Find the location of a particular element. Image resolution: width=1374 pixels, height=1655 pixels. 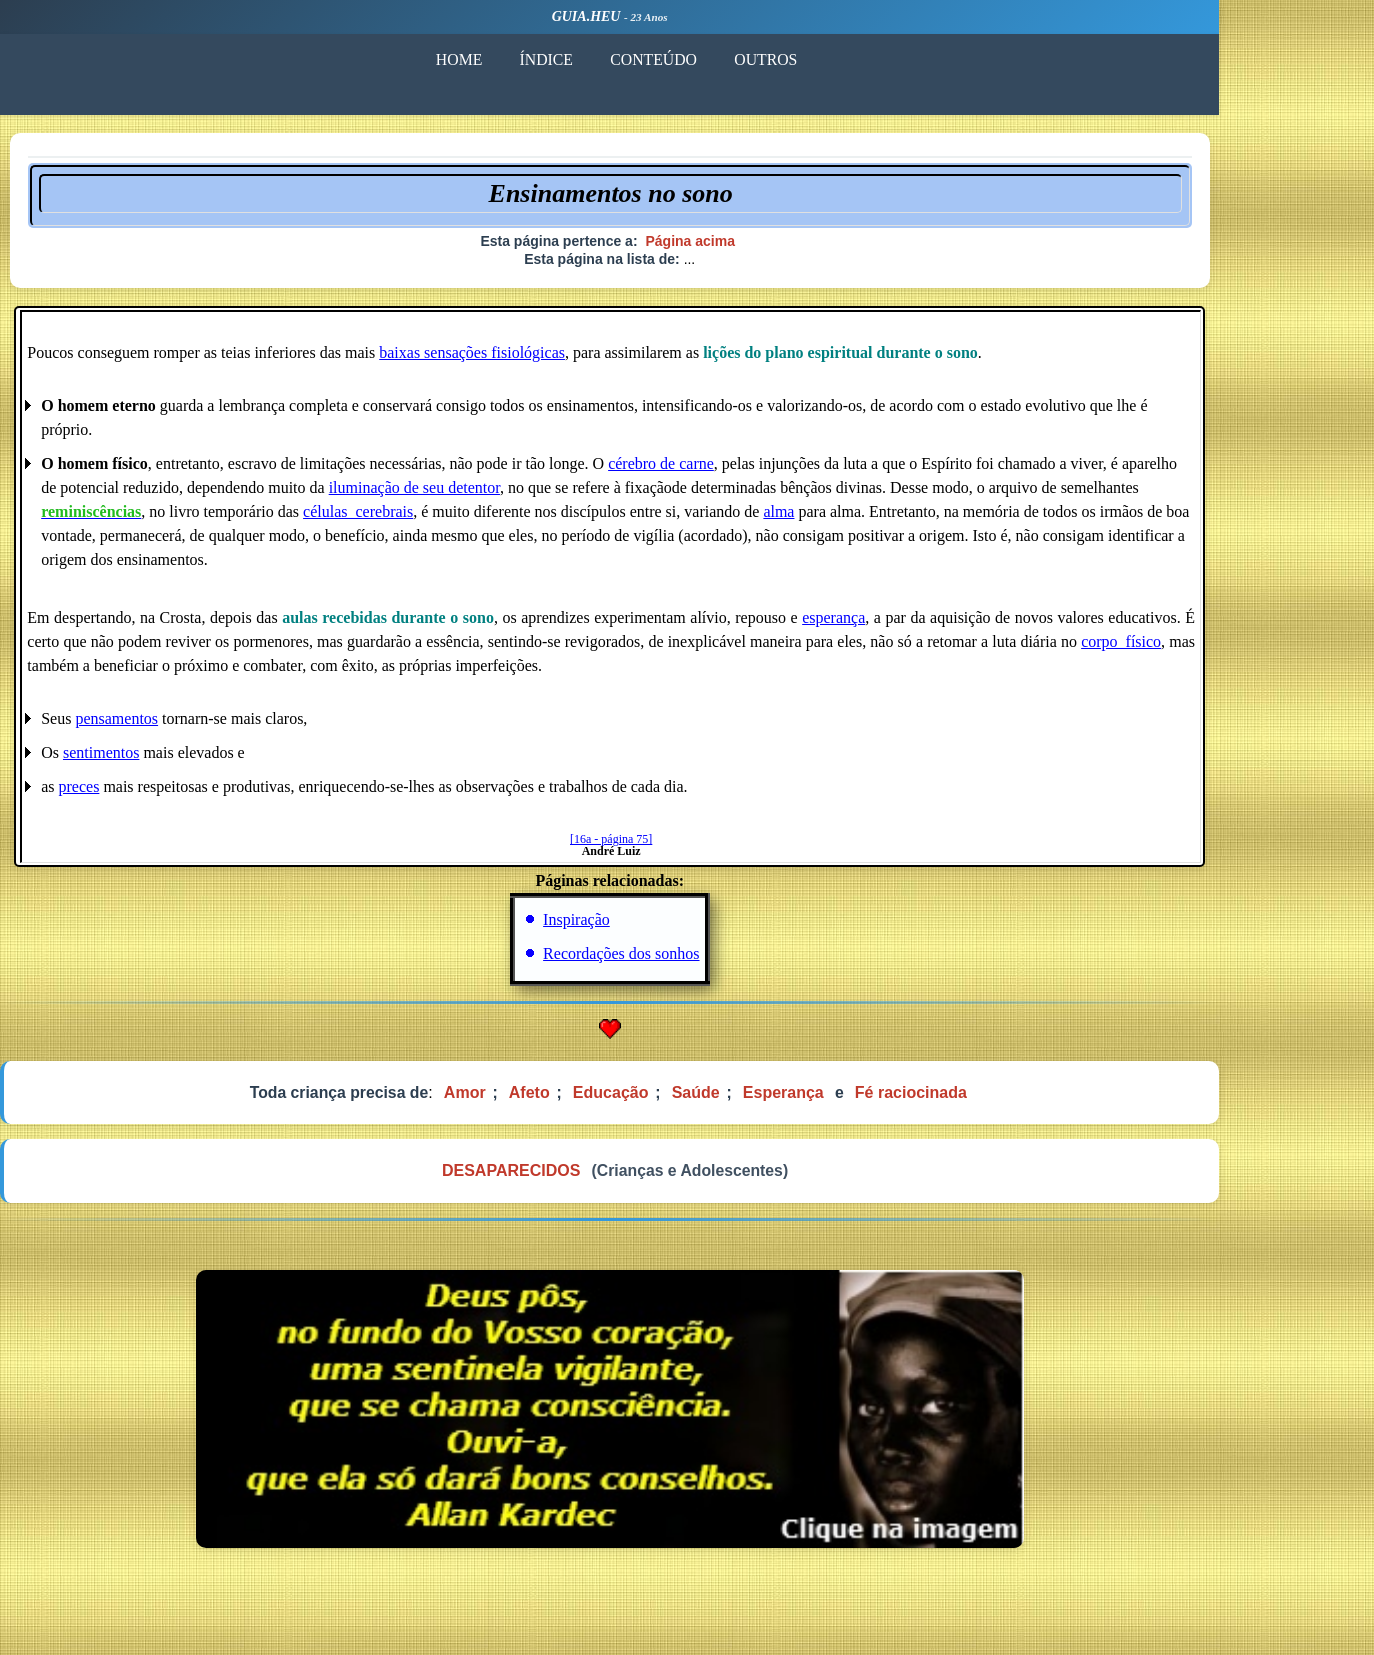

pensamentos is located at coordinates (195, 726).